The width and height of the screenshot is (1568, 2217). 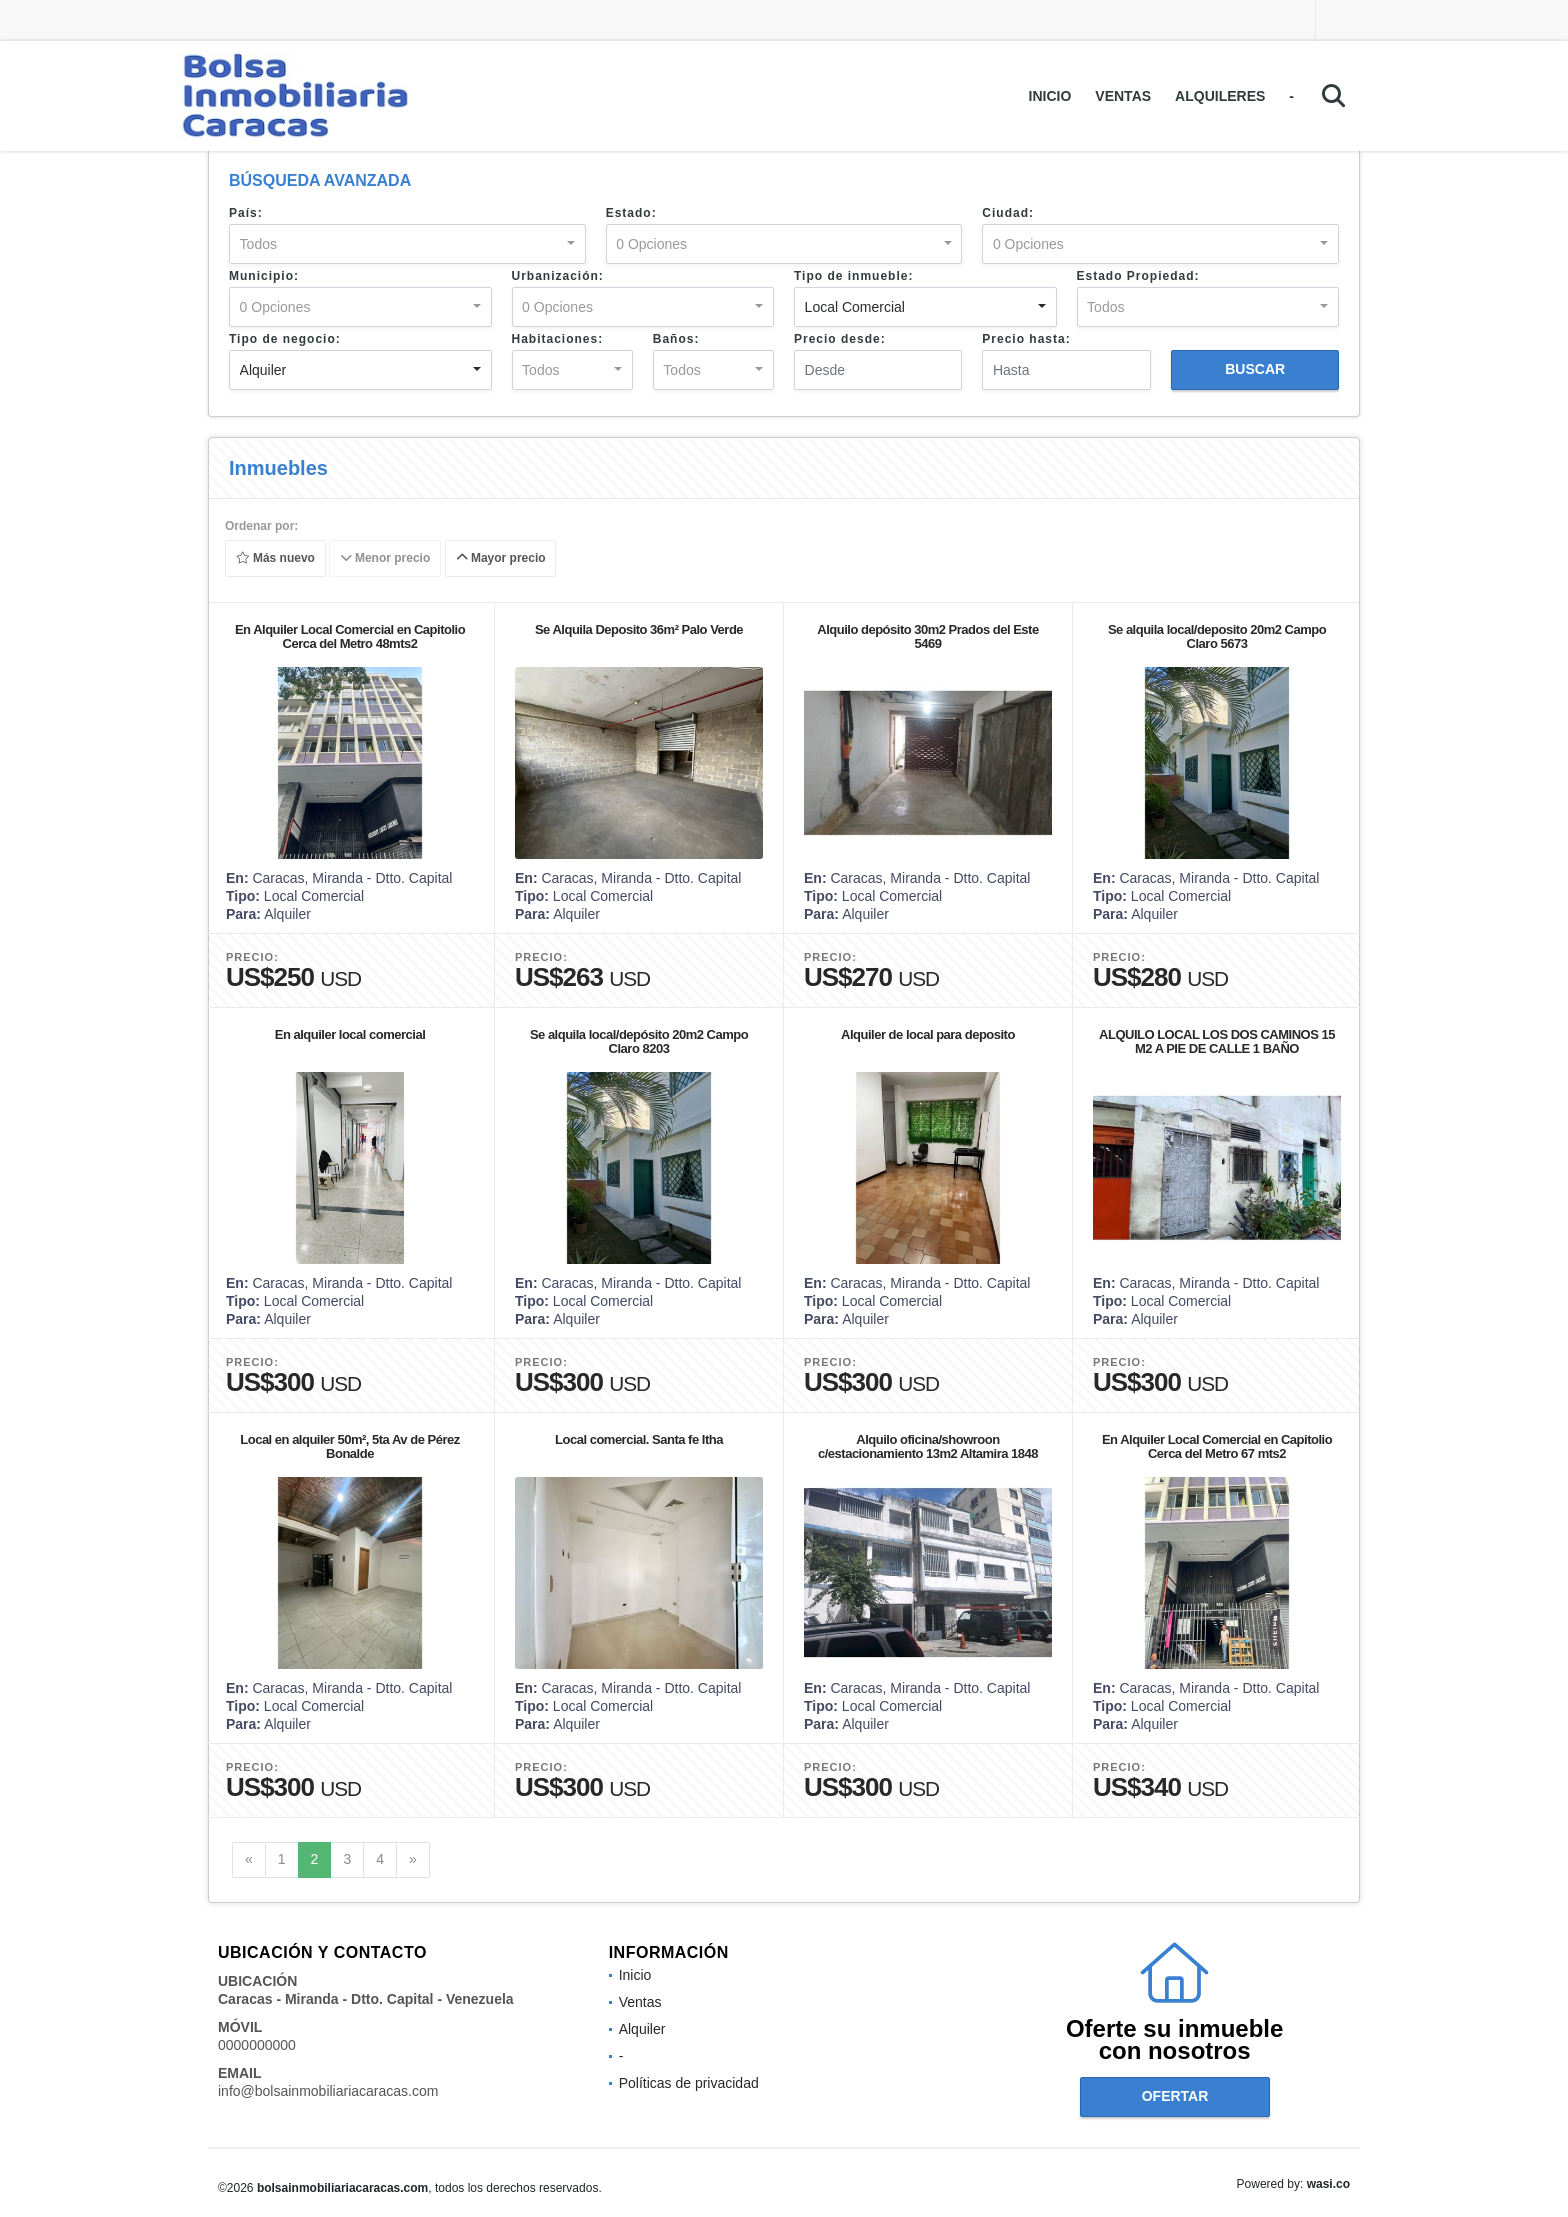 What do you see at coordinates (639, 1439) in the screenshot?
I see `Local comercial. Santa fe Itha` at bounding box center [639, 1439].